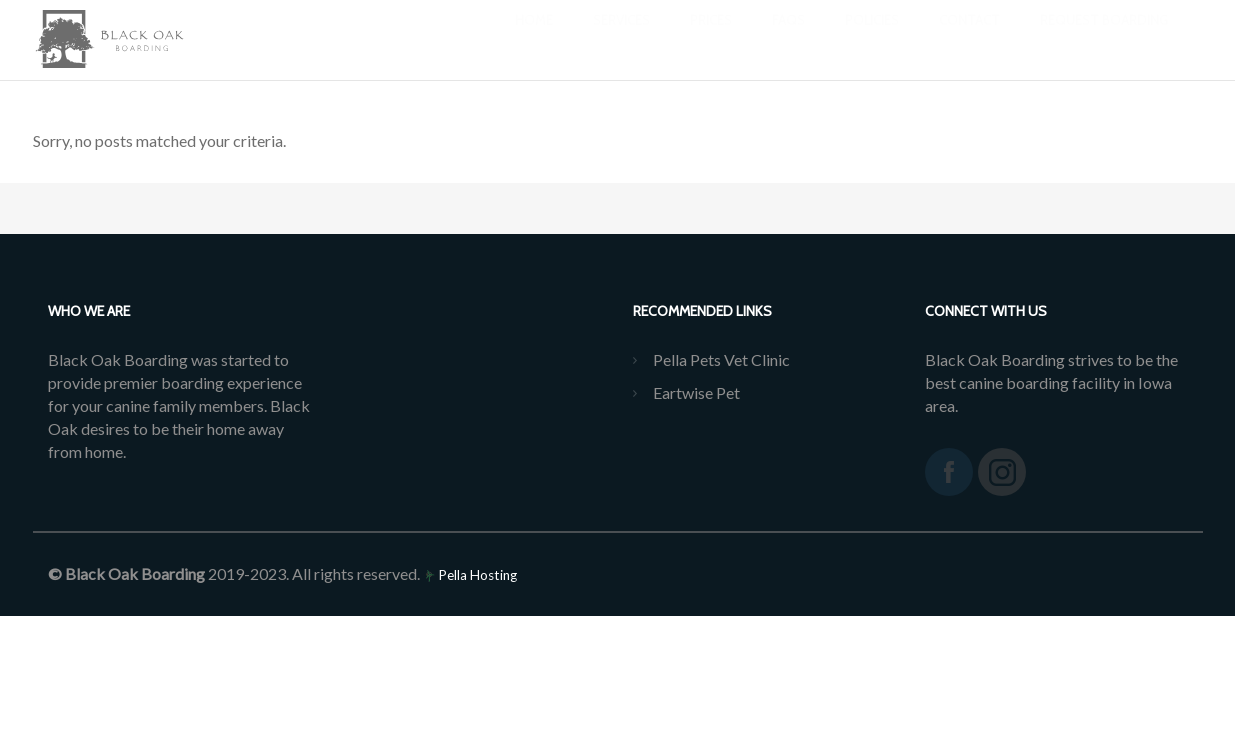  I want to click on Pella Pets Vet Clinic, so click(721, 359).